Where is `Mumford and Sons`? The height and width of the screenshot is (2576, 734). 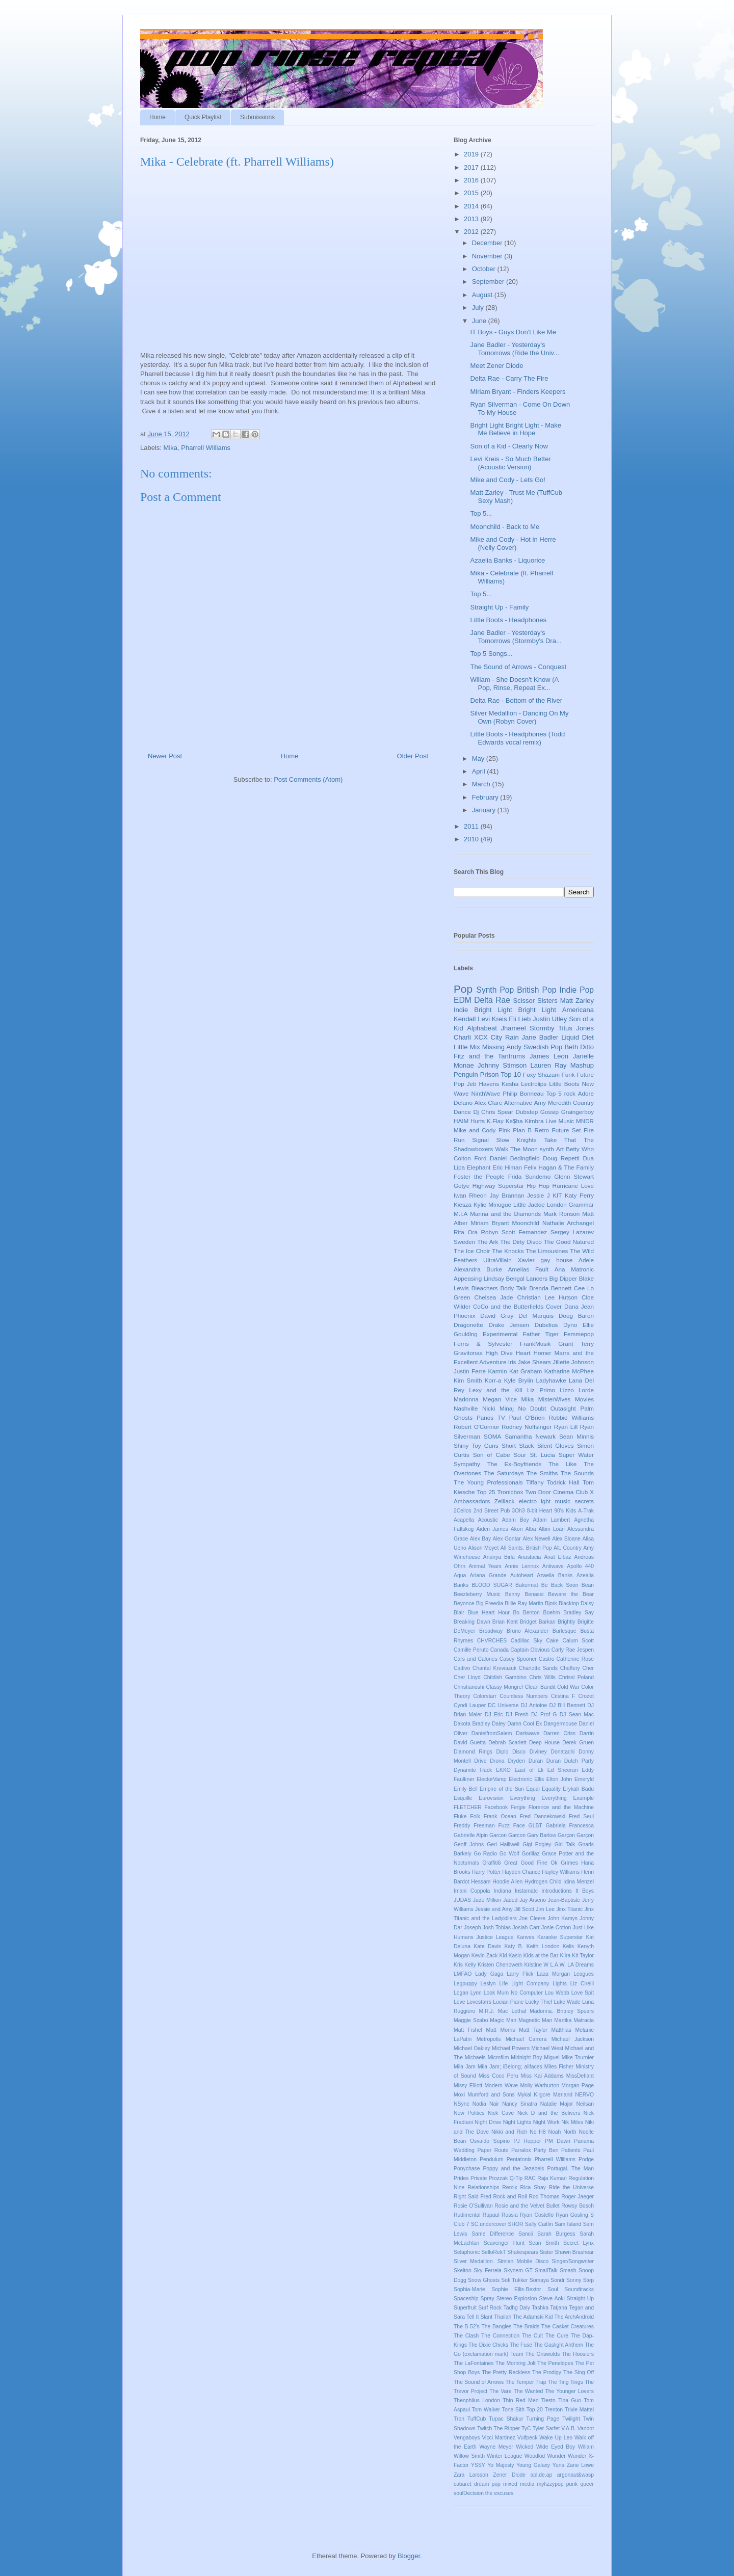 Mumford and Sons is located at coordinates (490, 2094).